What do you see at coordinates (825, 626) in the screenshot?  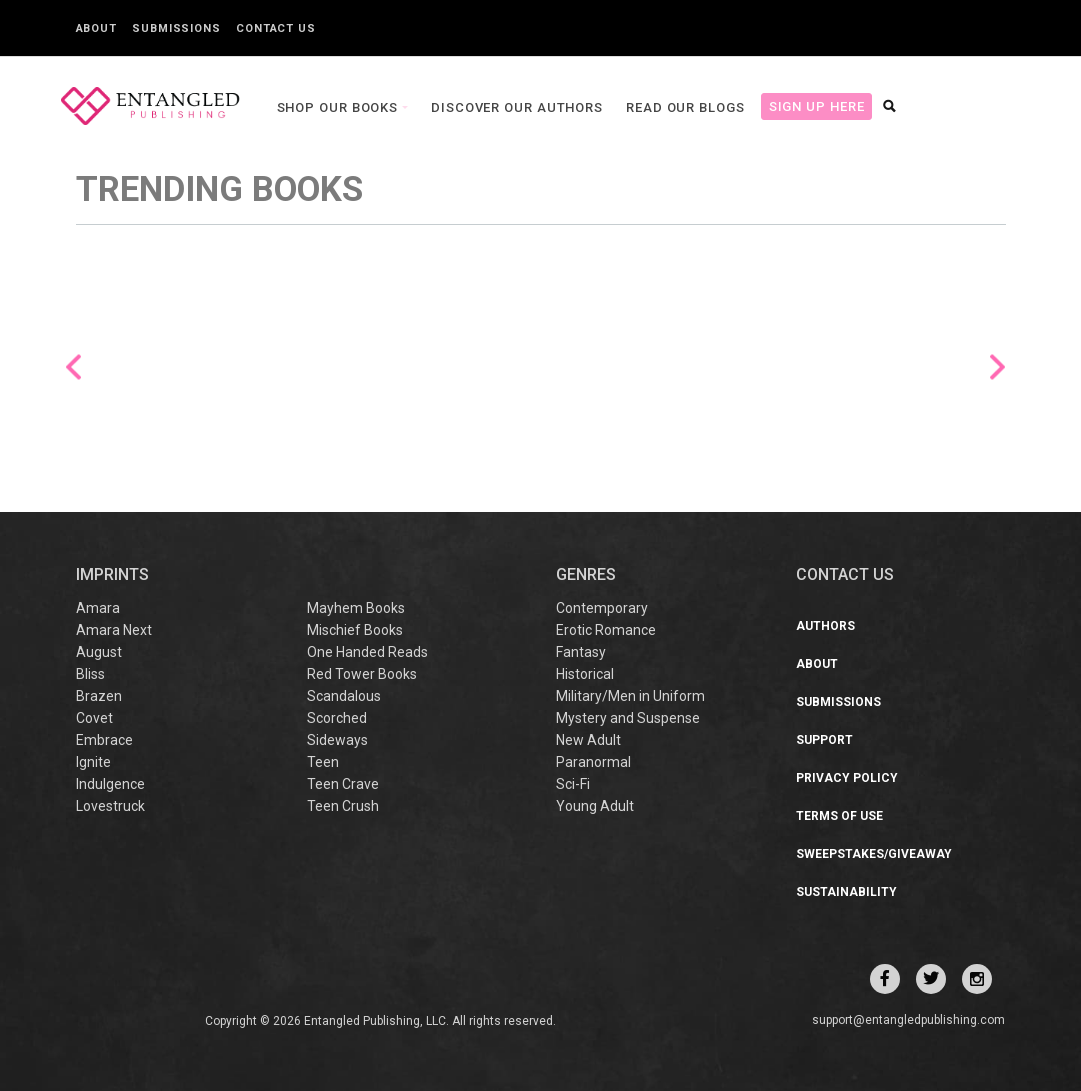 I see `Authors` at bounding box center [825, 626].